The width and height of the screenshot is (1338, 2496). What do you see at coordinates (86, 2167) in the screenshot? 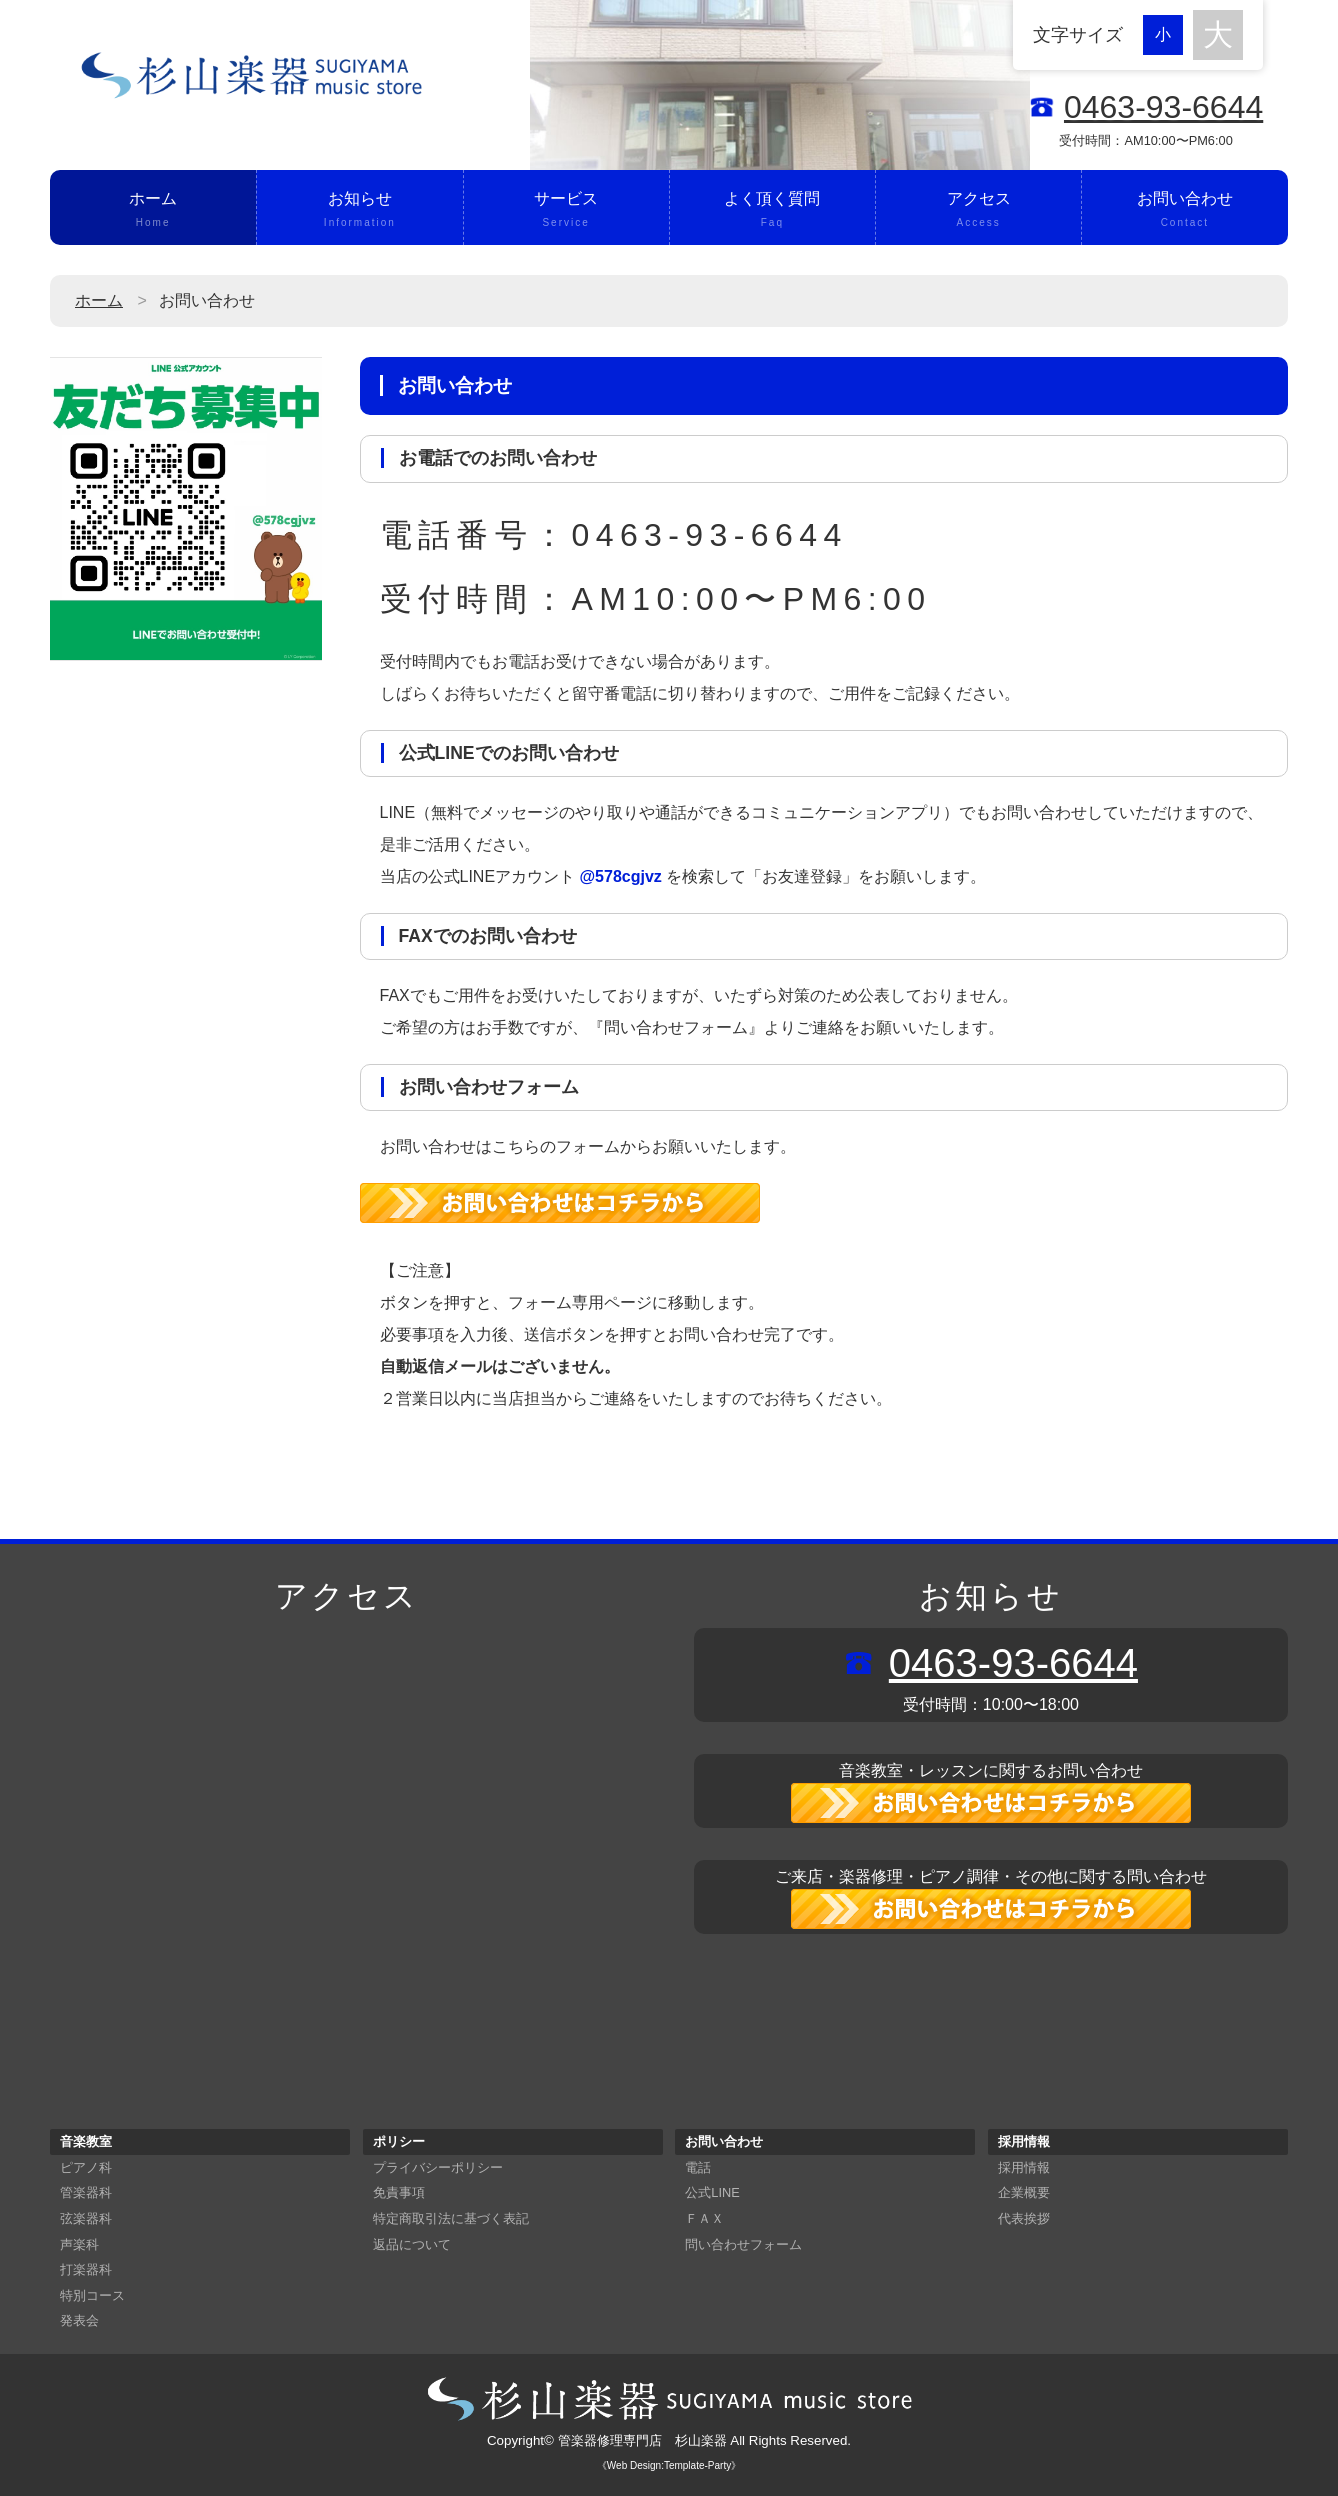
I see `ピアノ科` at bounding box center [86, 2167].